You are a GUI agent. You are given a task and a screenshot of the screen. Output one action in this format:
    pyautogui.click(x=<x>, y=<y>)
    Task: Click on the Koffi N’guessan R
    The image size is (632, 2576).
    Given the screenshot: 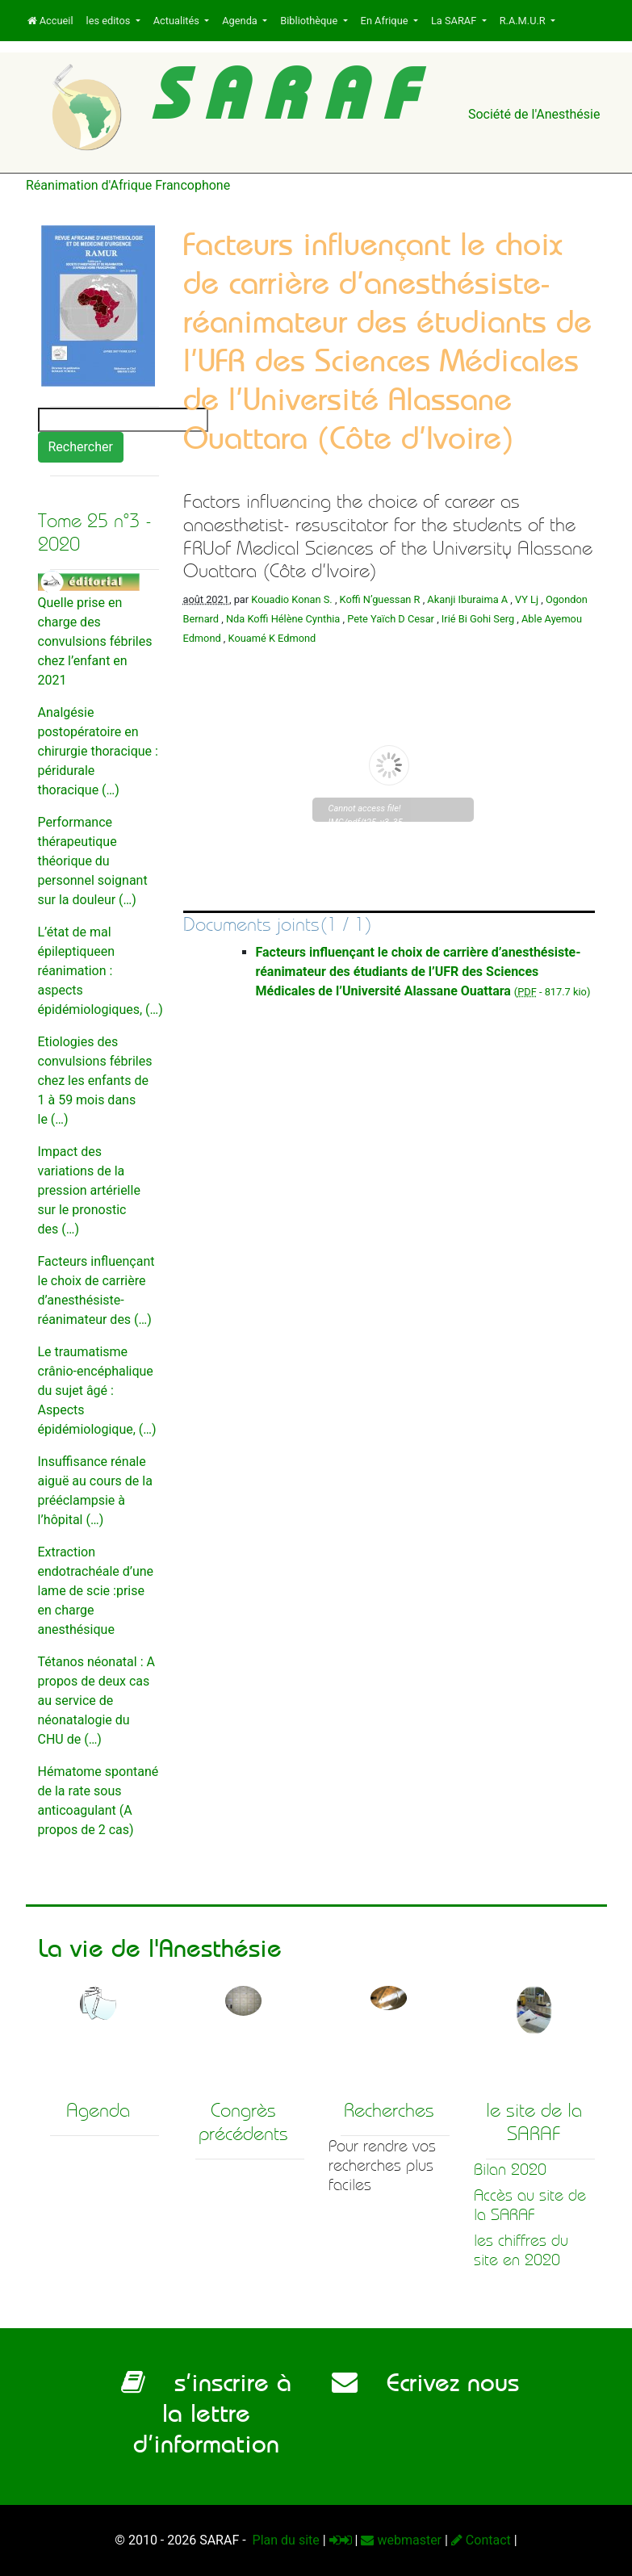 What is the action you would take?
    pyautogui.click(x=380, y=599)
    